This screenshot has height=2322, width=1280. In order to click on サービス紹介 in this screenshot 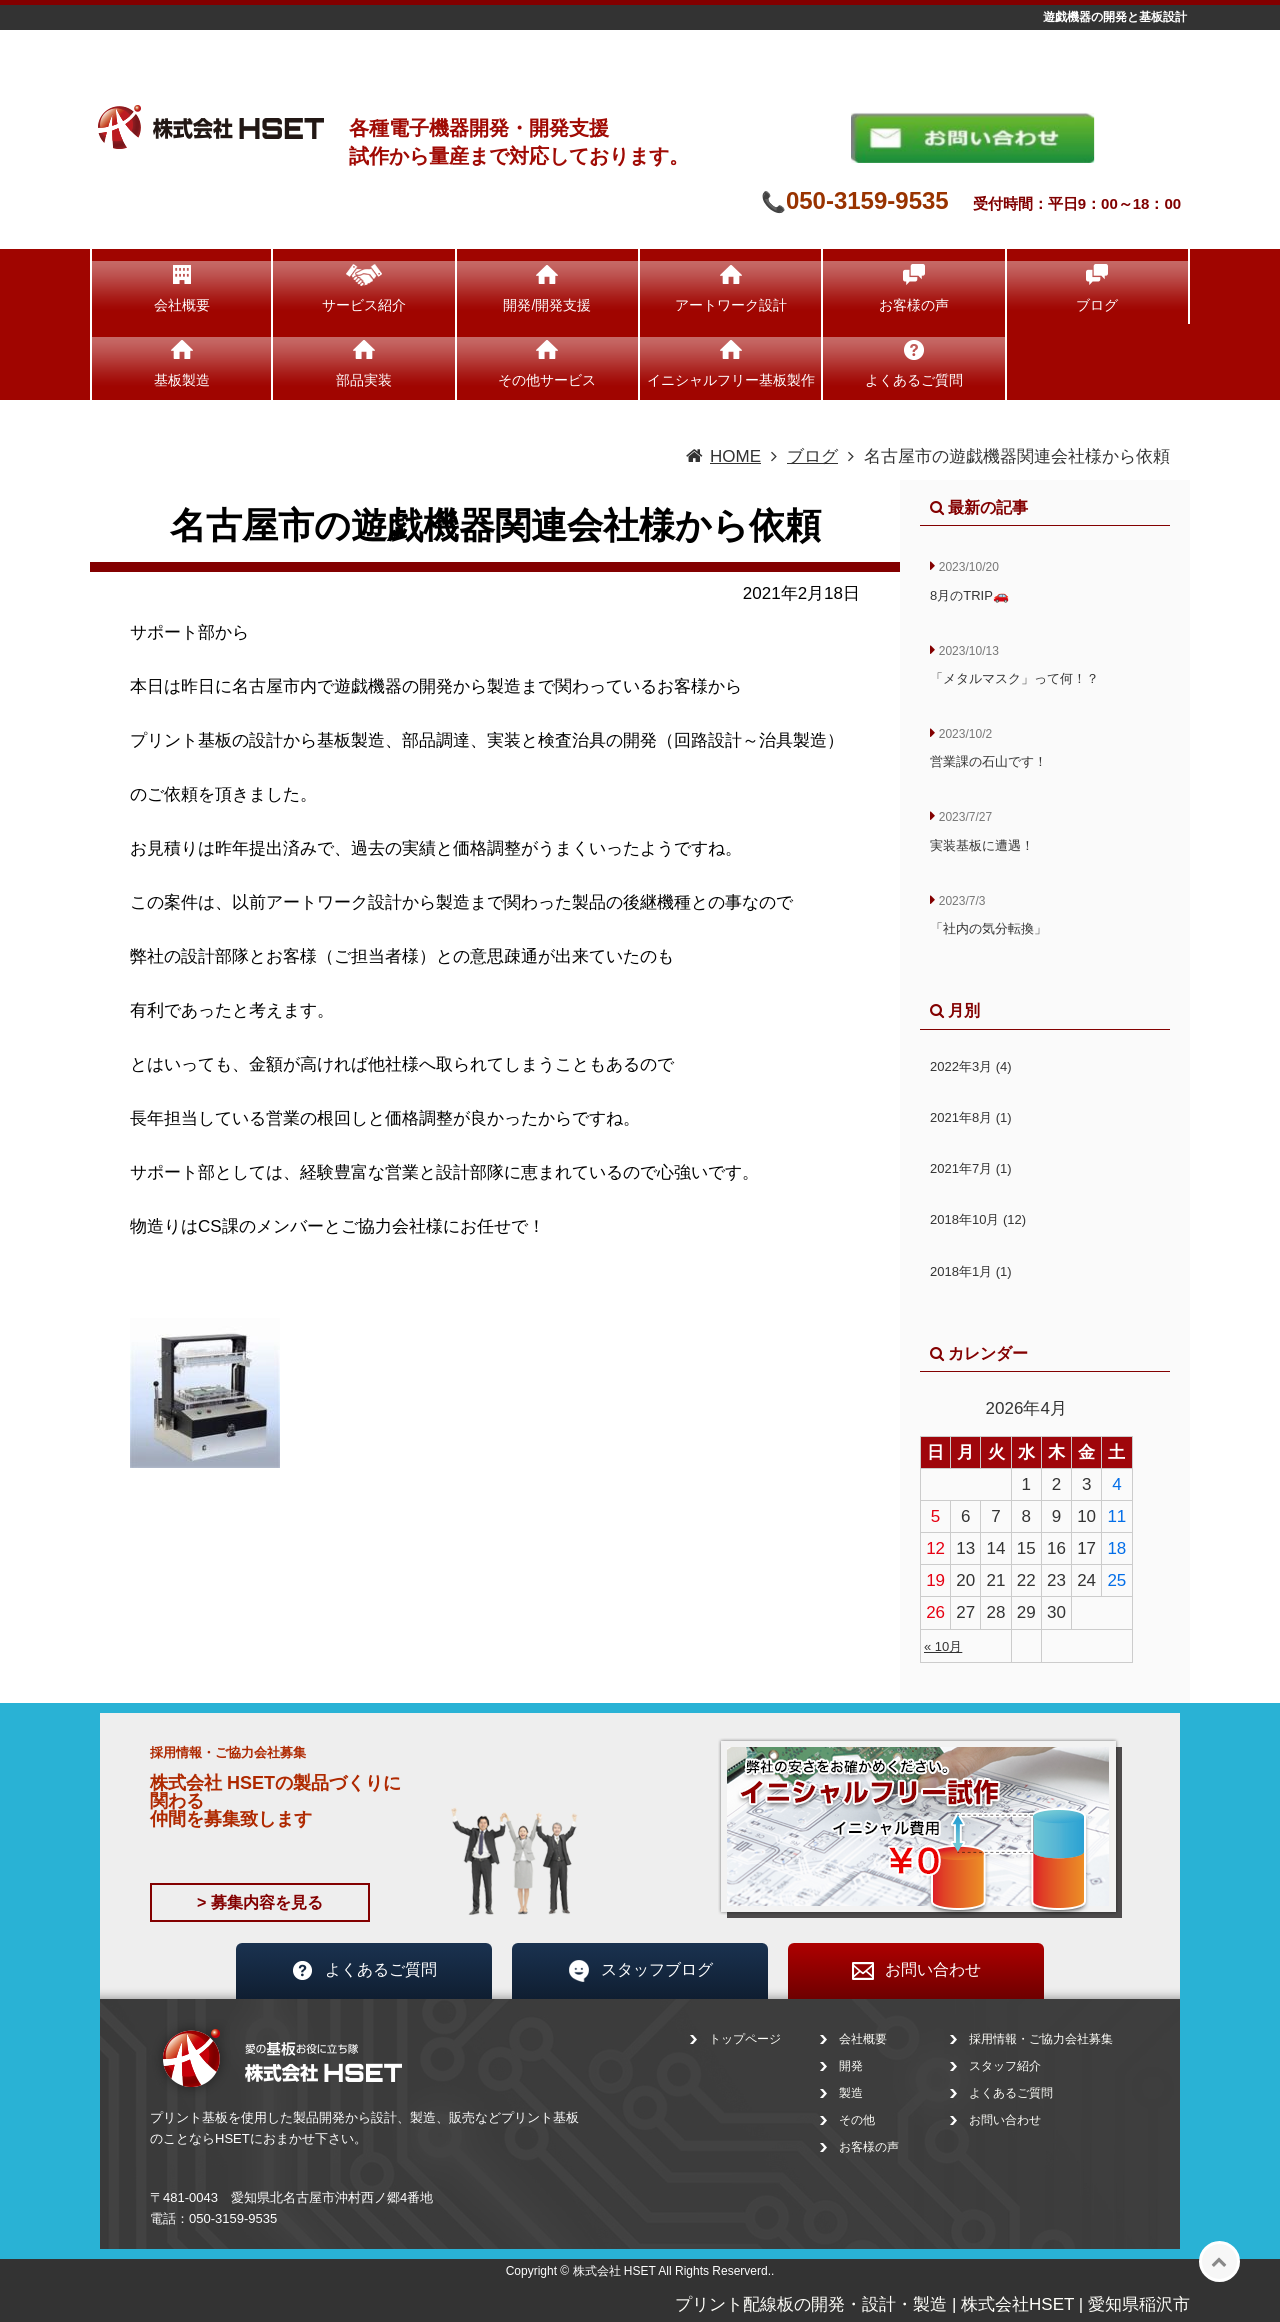, I will do `click(364, 305)`.